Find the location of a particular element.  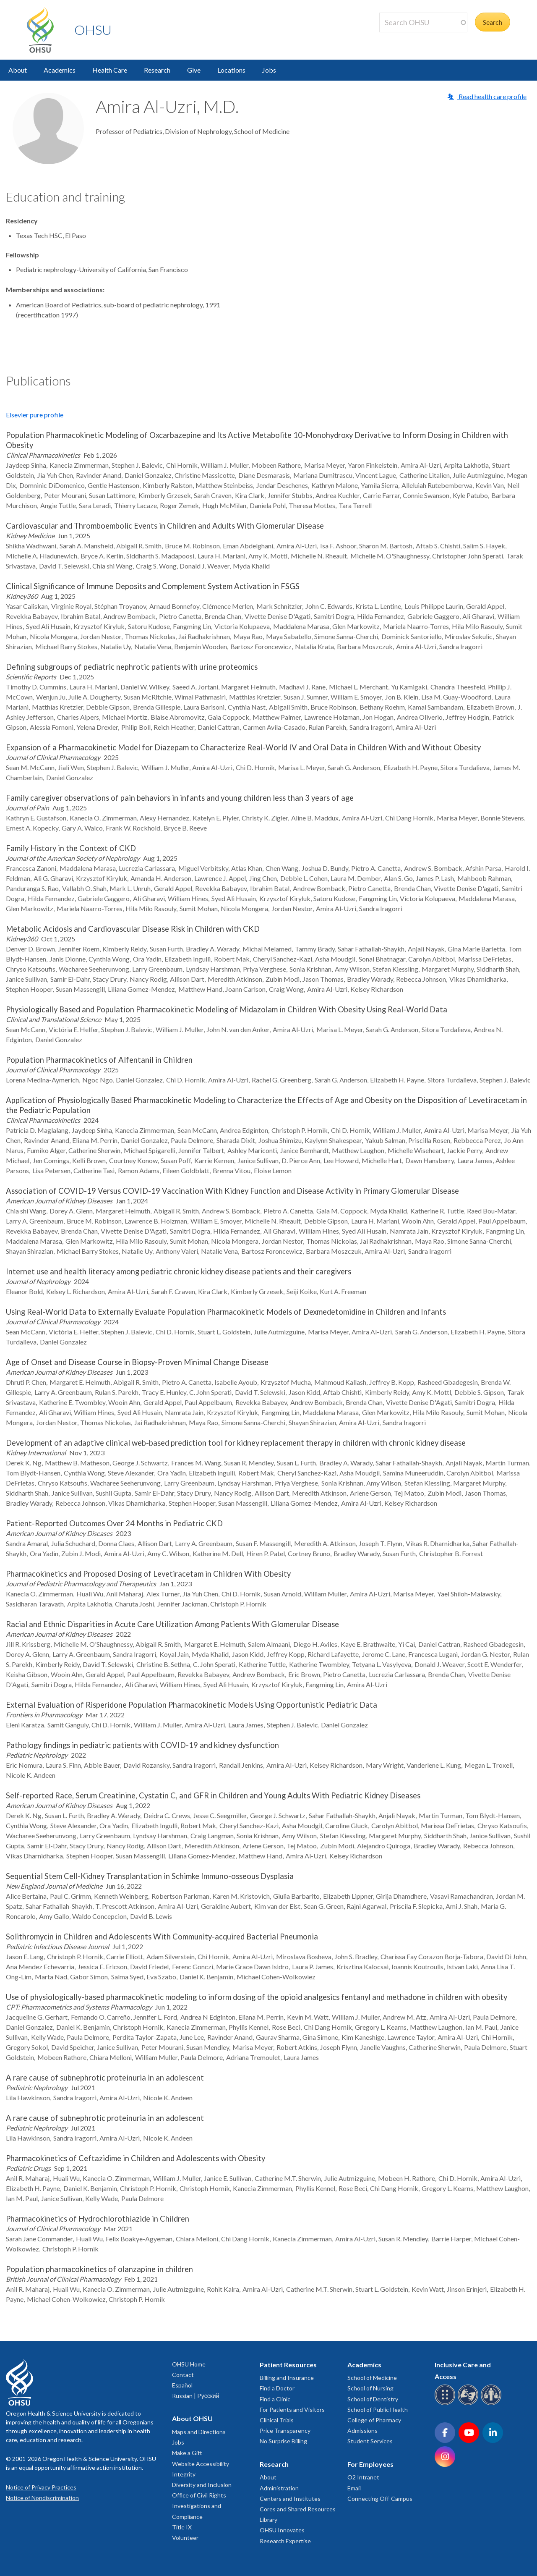

[OHSU interpreter services] is located at coordinates (492, 2403).